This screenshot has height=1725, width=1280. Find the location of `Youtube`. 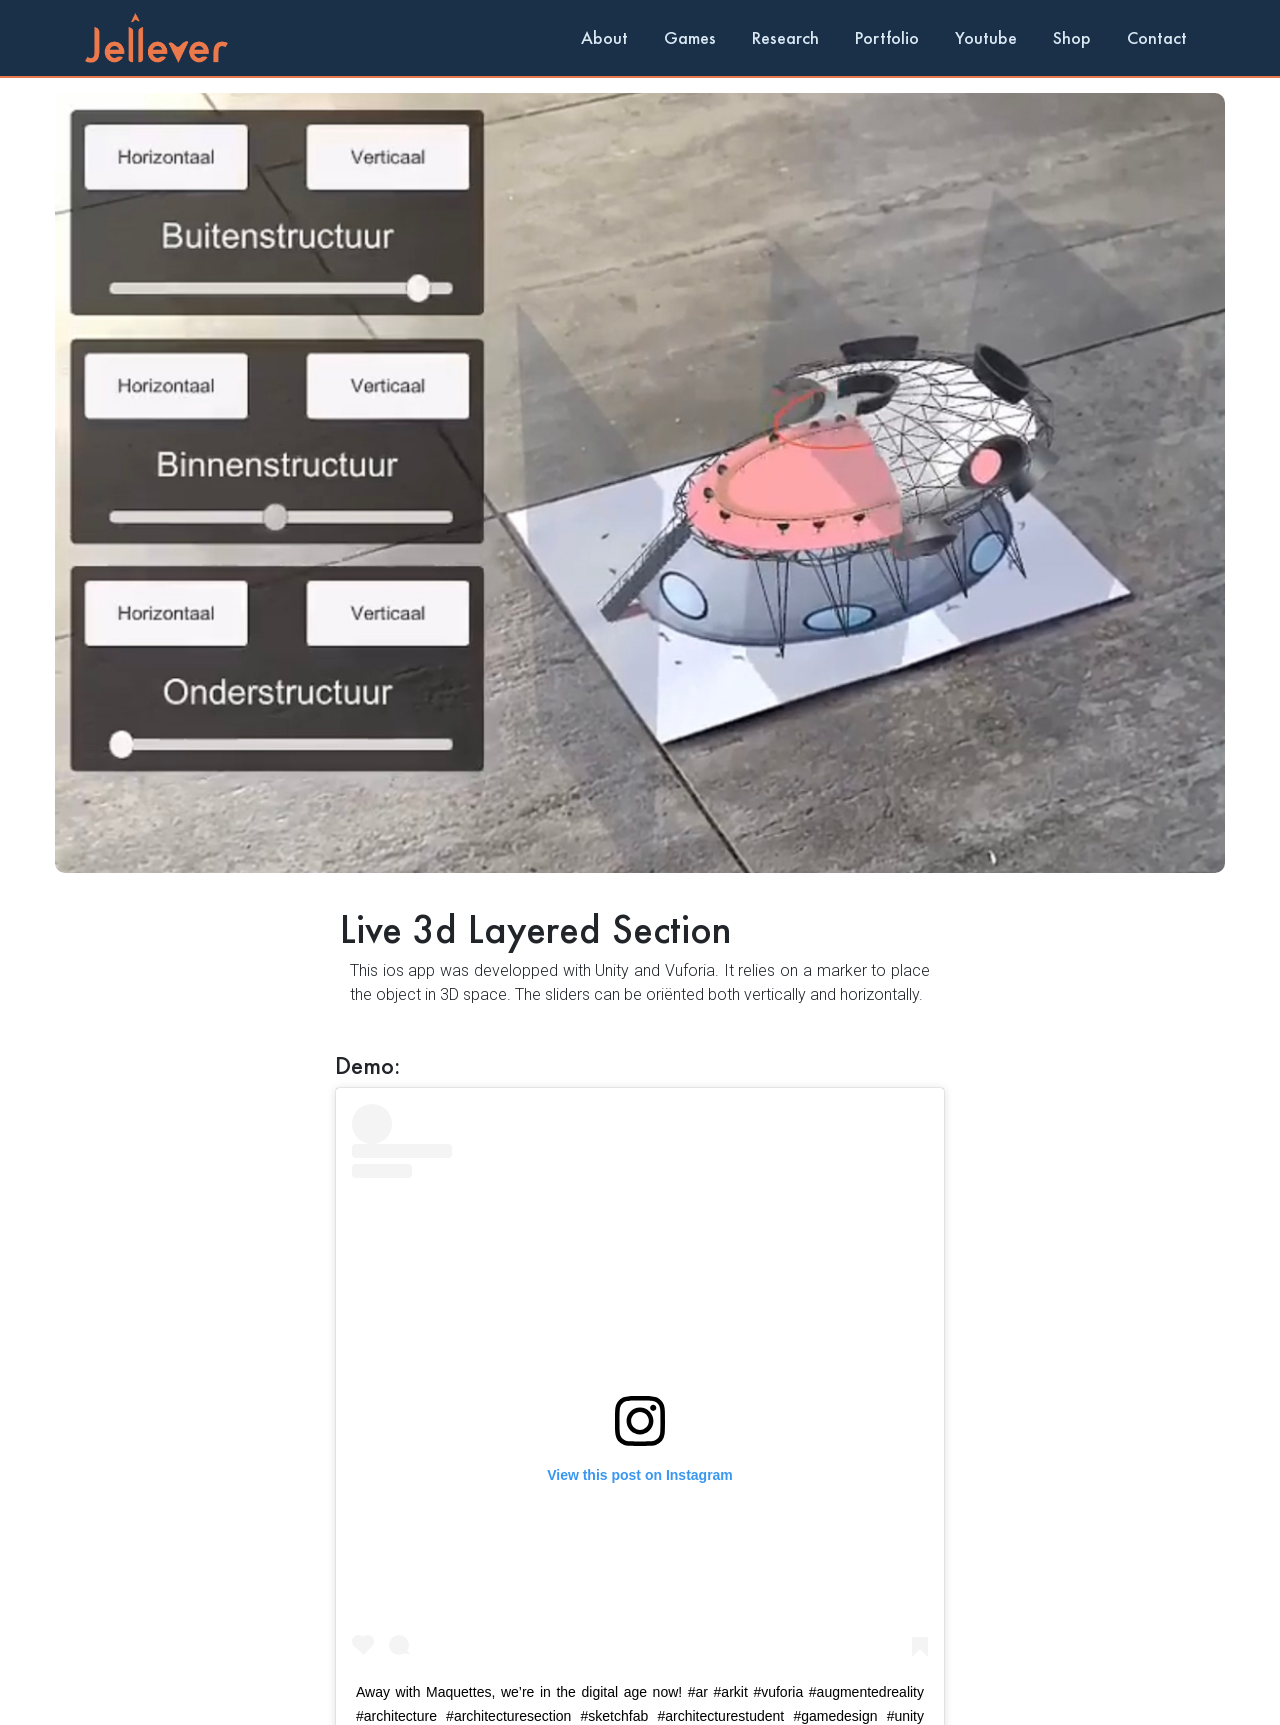

Youtube is located at coordinates (986, 37).